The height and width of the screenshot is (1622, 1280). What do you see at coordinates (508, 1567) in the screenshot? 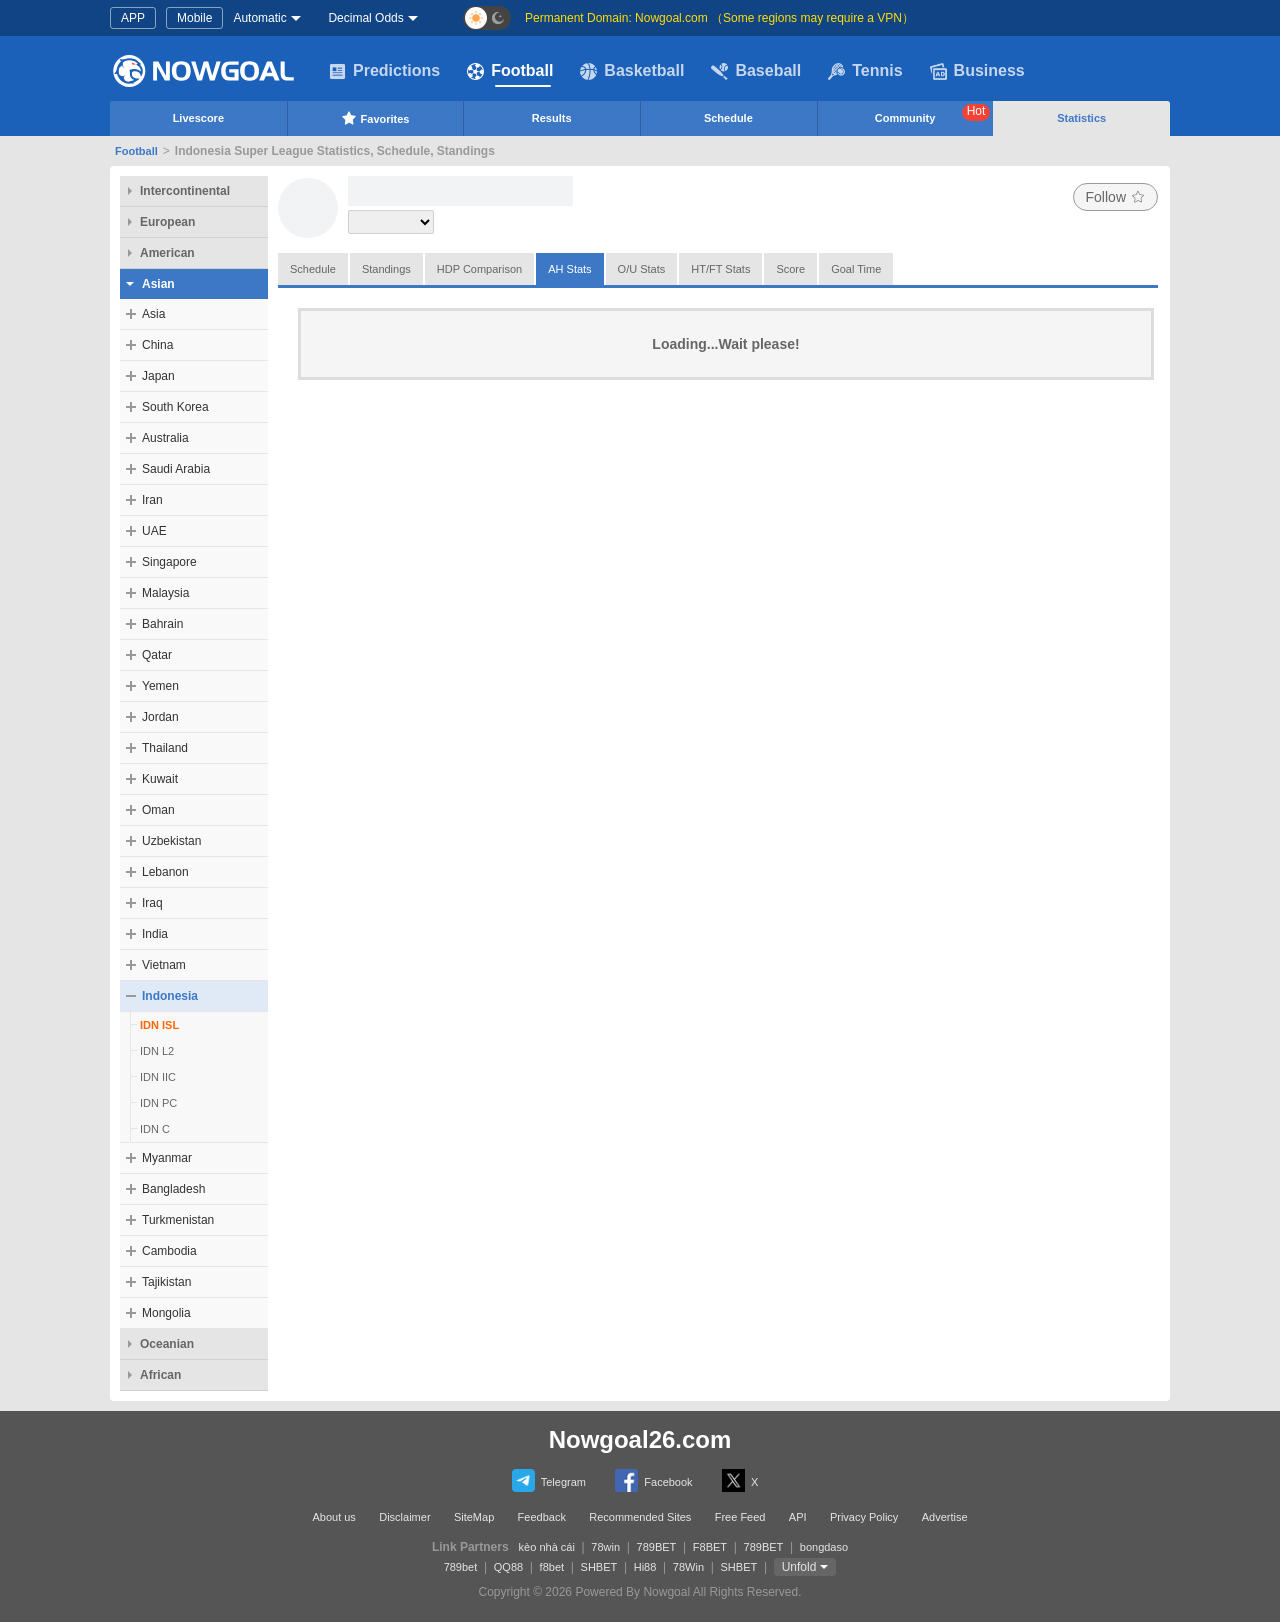
I see `QQ88` at bounding box center [508, 1567].